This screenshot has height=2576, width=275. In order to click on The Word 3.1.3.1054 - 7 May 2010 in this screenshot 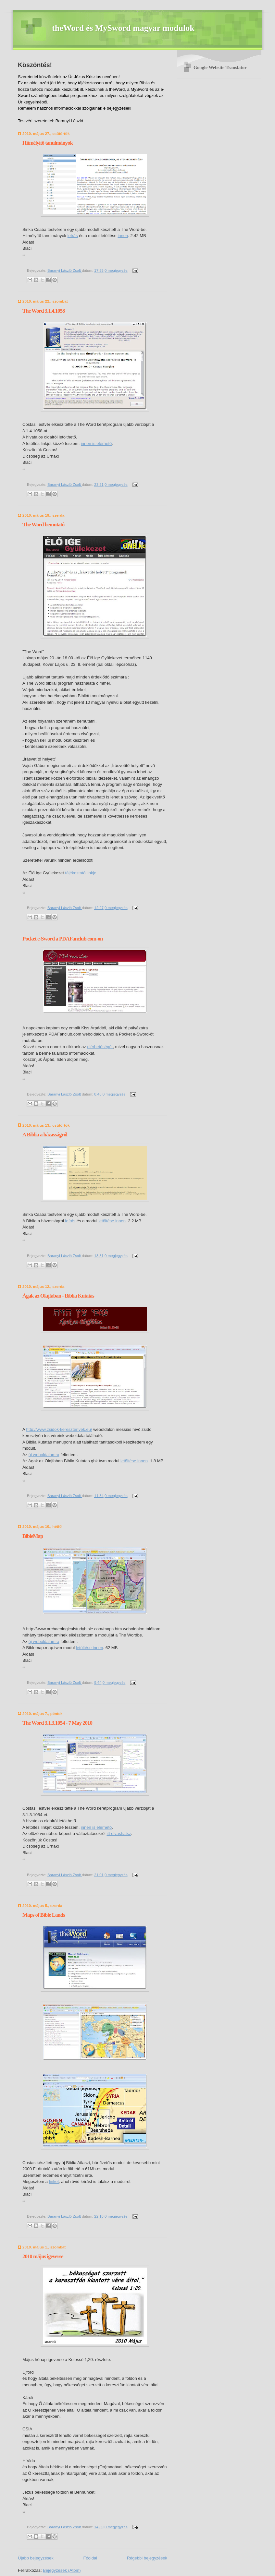, I will do `click(57, 1723)`.